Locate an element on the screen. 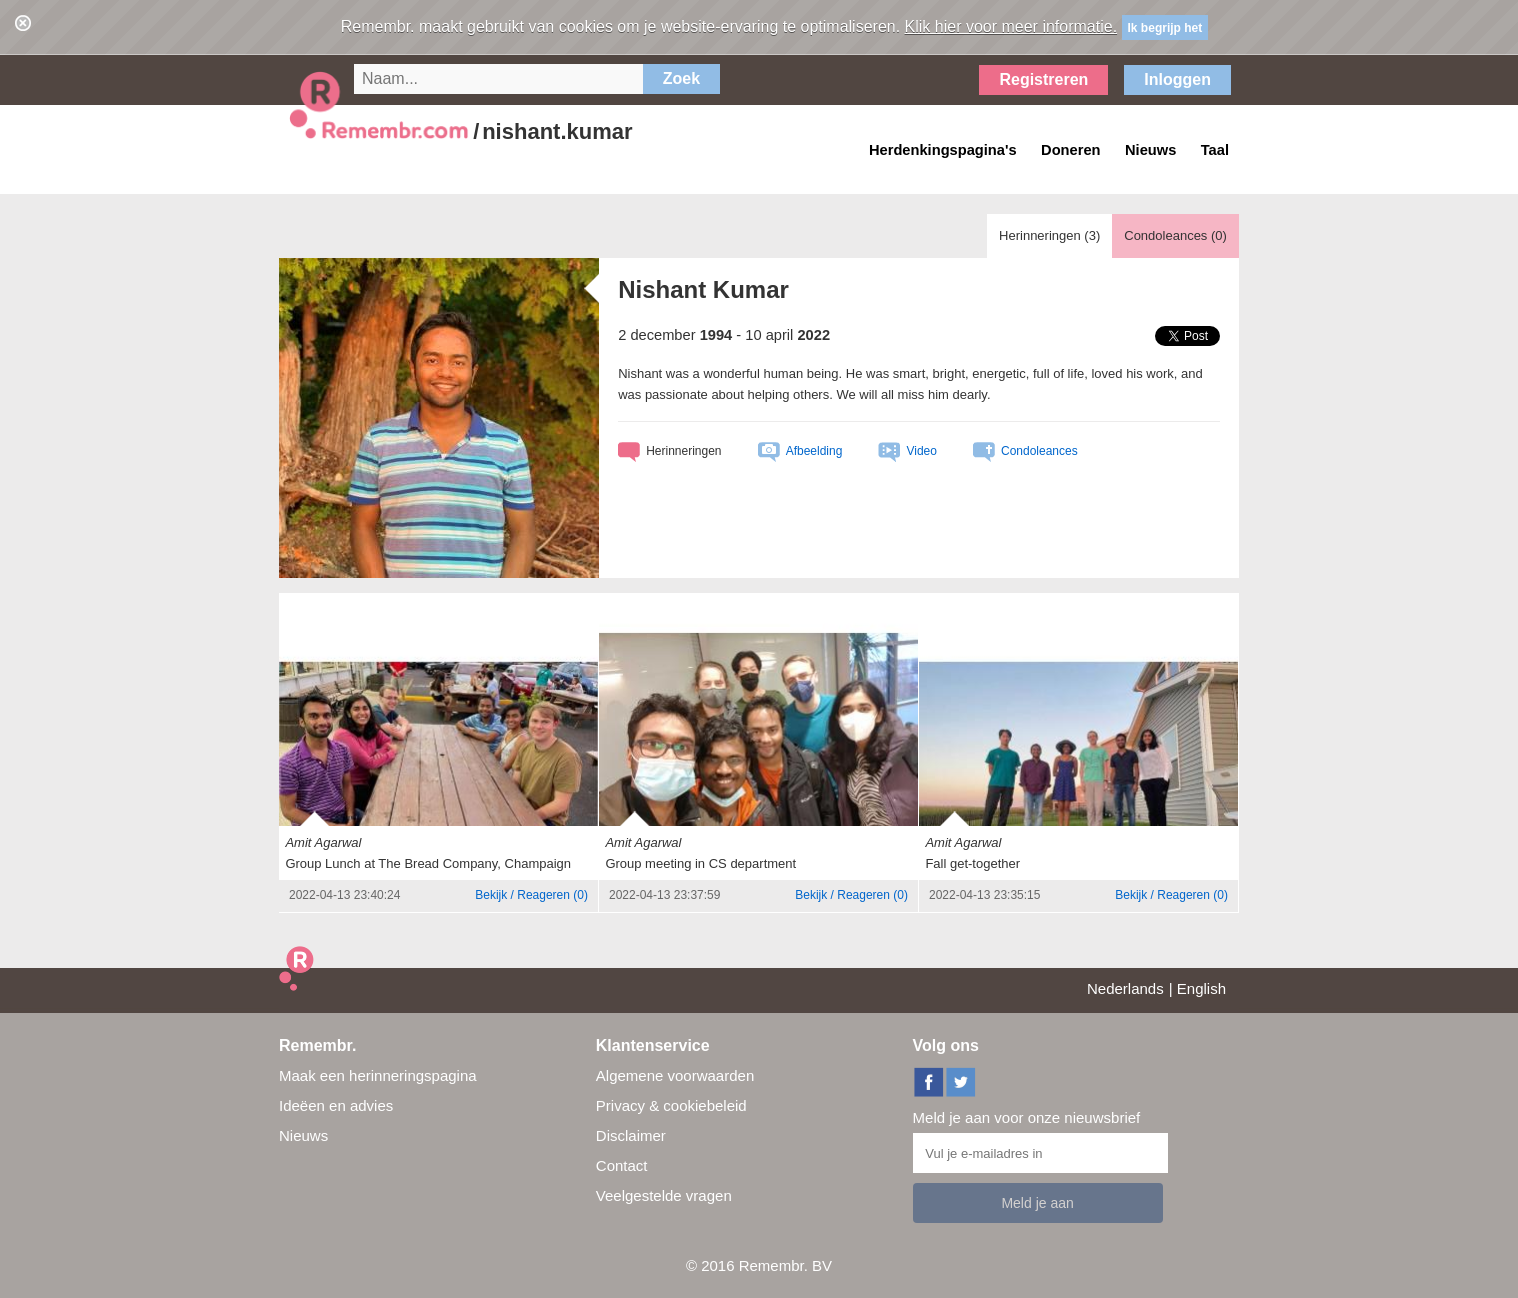 Image resolution: width=1518 pixels, height=1298 pixels. Klik hier voor meer informatie. is located at coordinates (1011, 26).